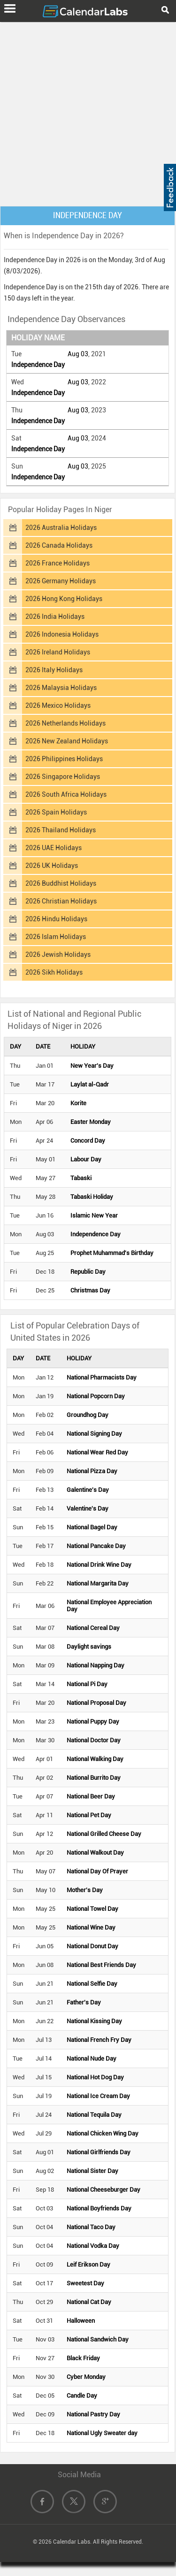  What do you see at coordinates (85, 1889) in the screenshot?
I see `Mother's Day` at bounding box center [85, 1889].